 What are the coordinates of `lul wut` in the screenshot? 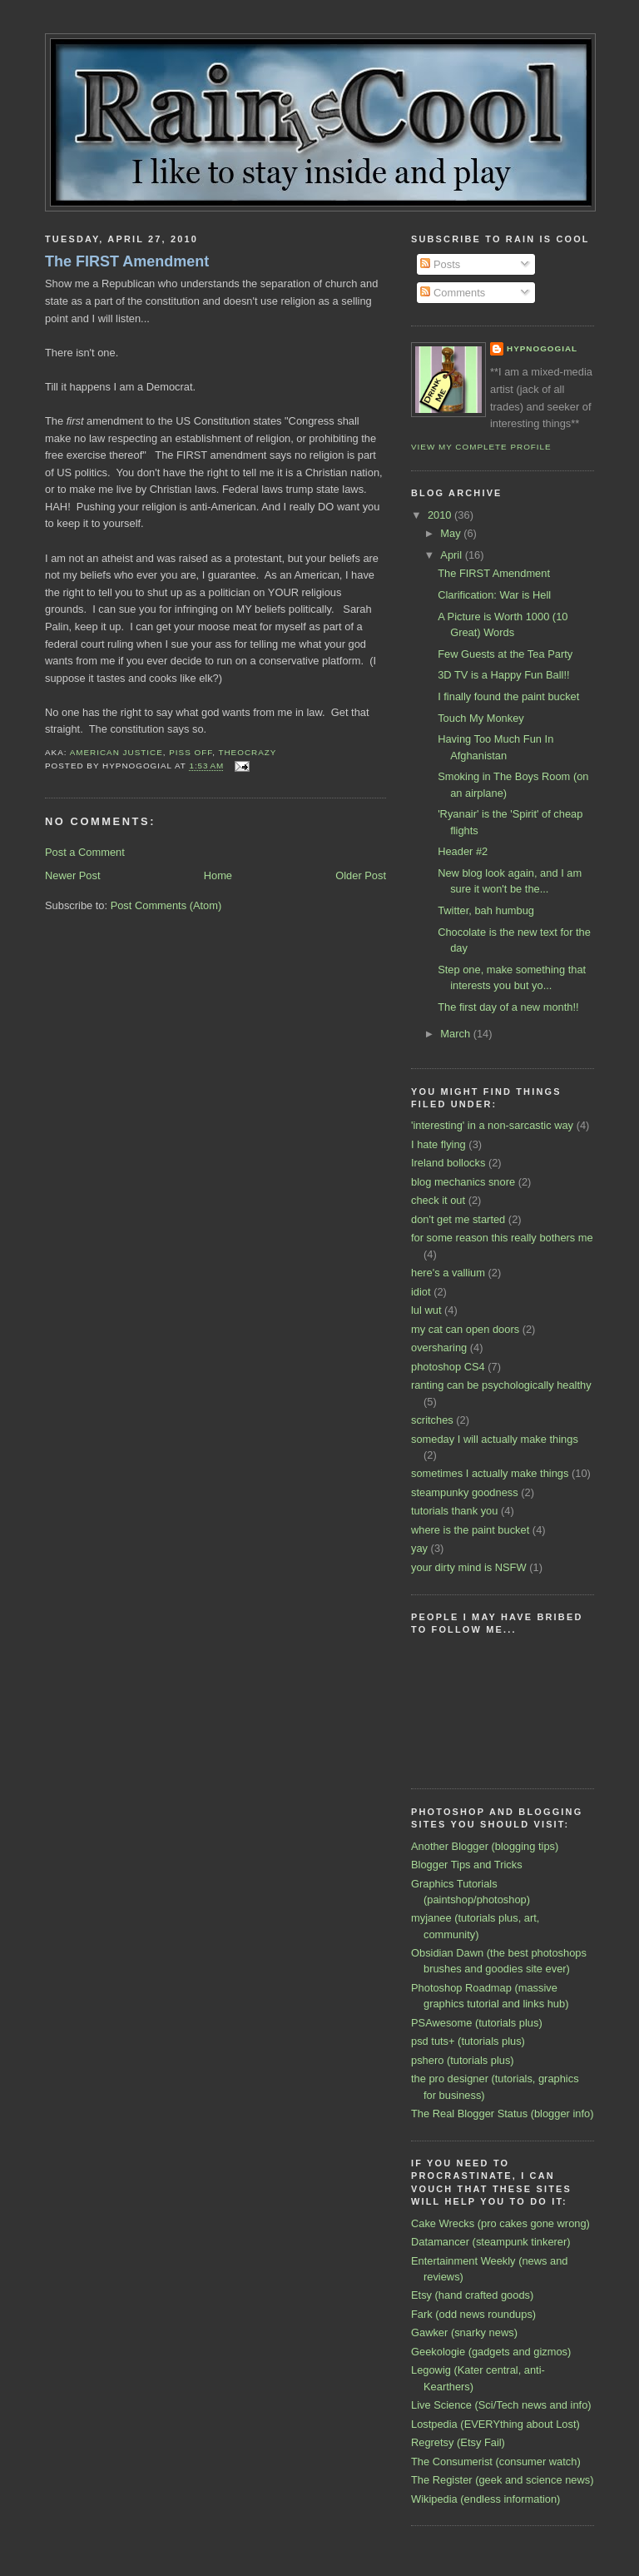 It's located at (426, 1310).